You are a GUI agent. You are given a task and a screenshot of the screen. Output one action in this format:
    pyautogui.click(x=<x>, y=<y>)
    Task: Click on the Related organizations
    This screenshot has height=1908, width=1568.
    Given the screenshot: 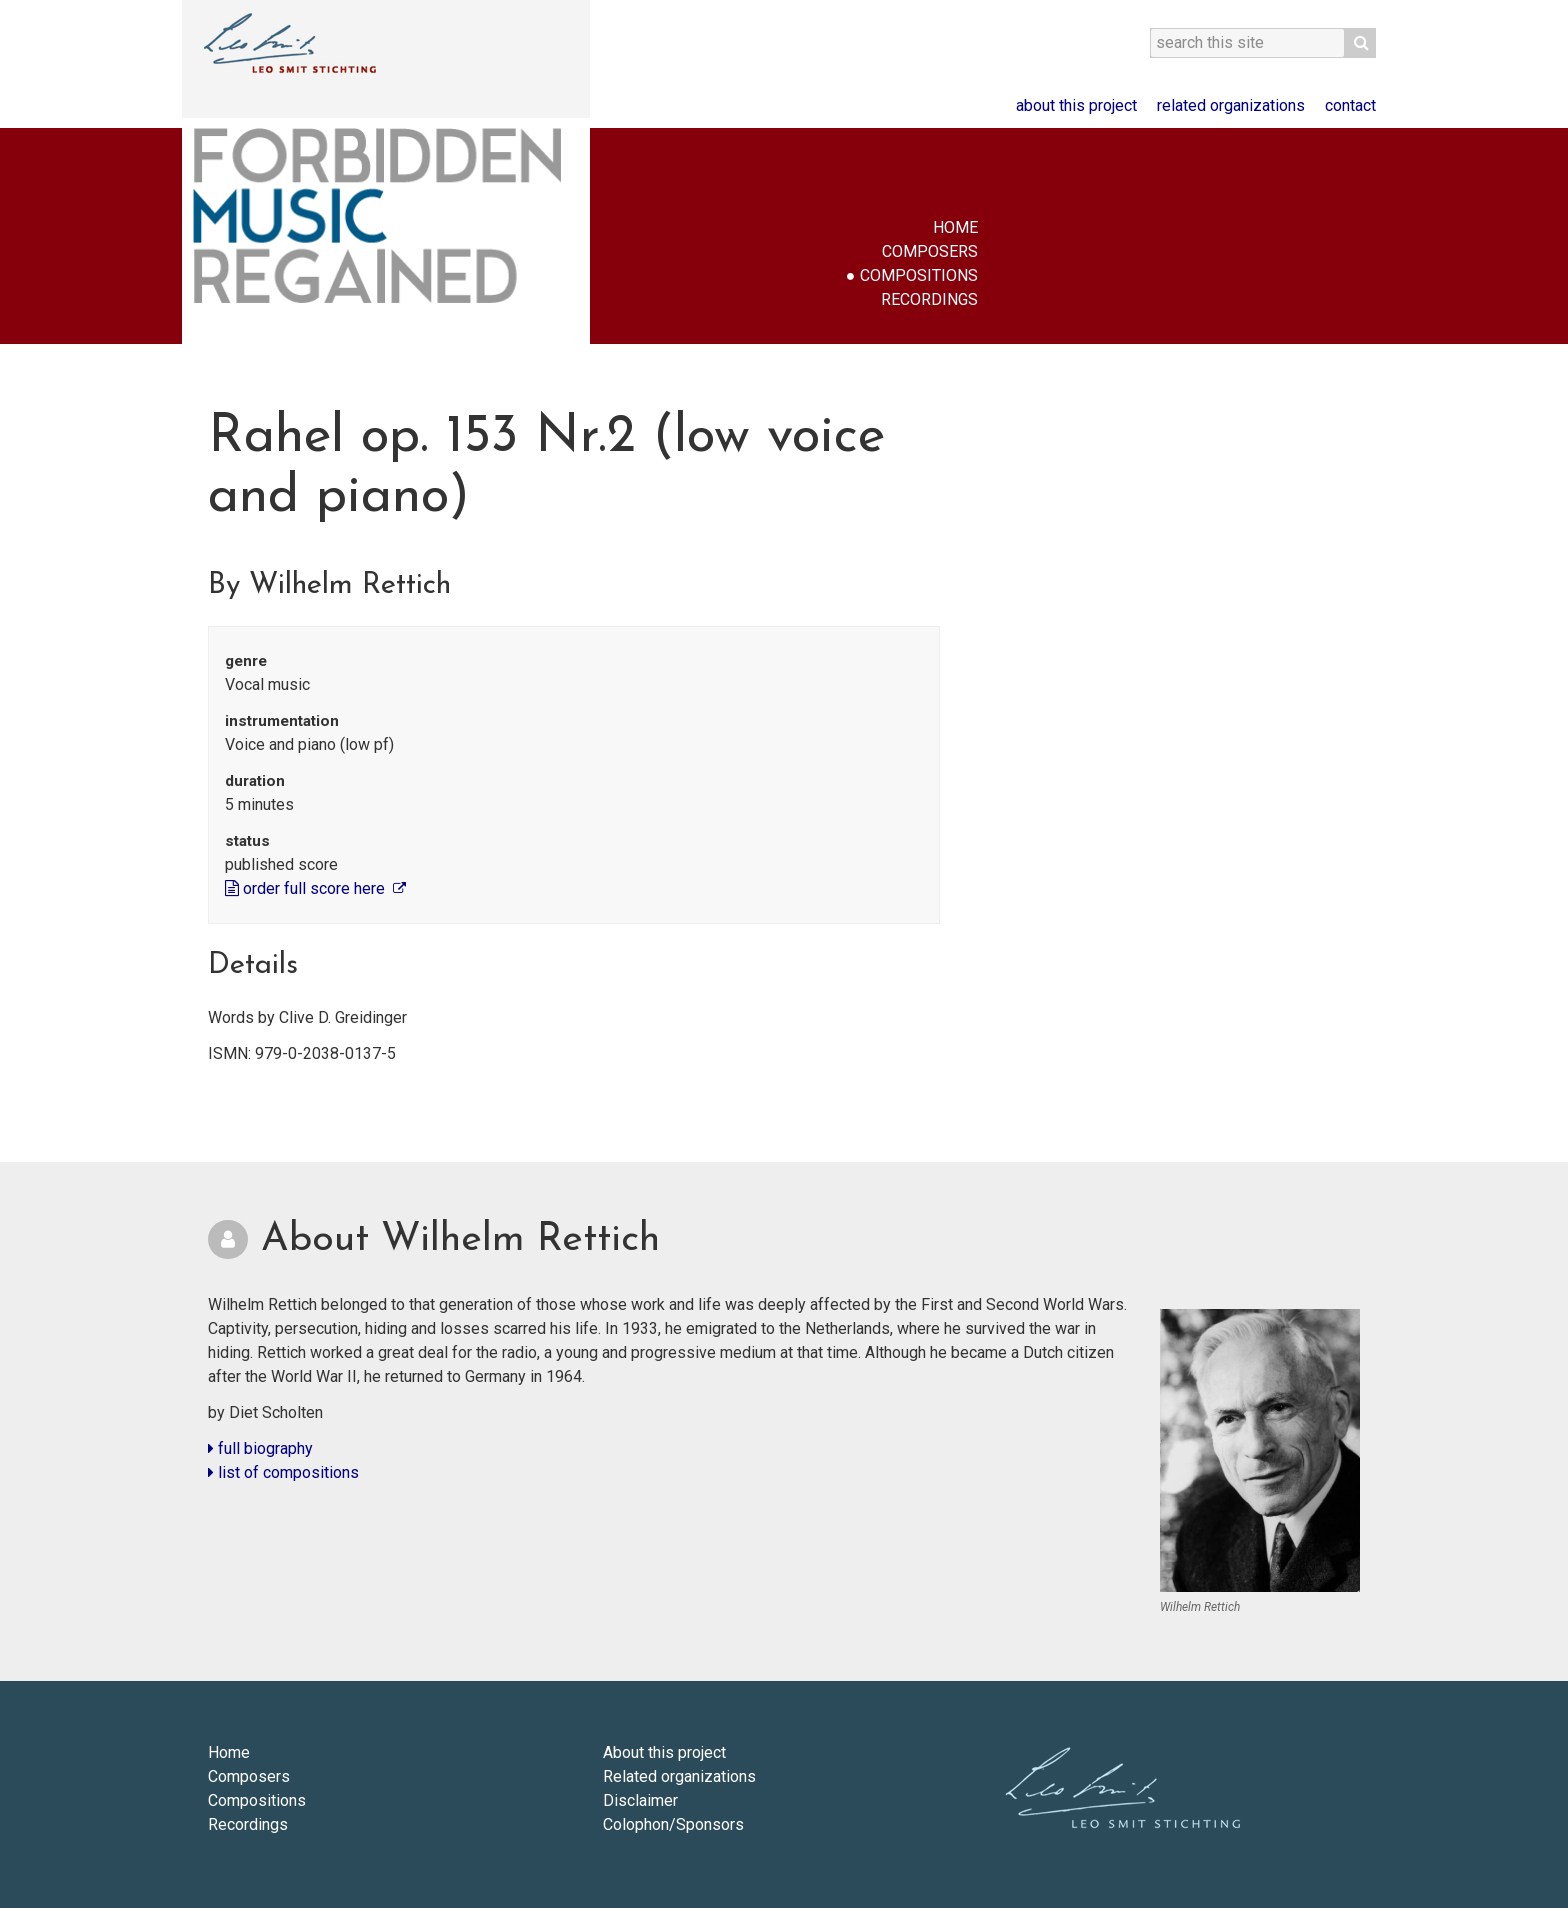 What is the action you would take?
    pyautogui.click(x=1231, y=105)
    